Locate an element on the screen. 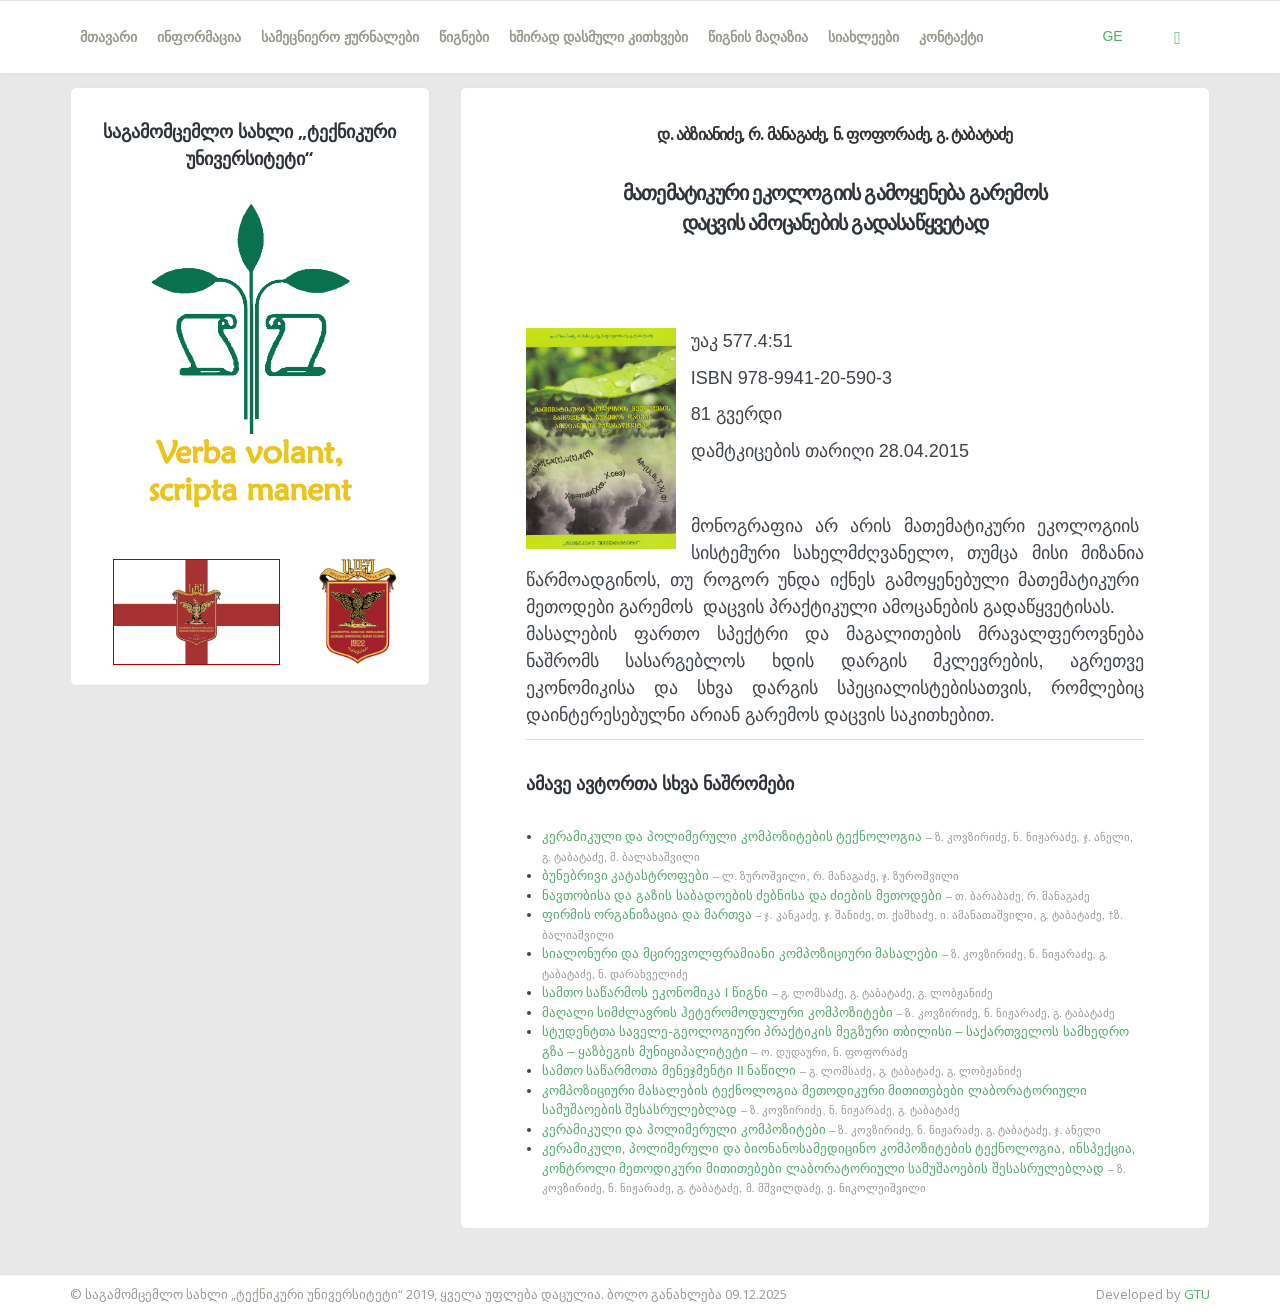 Image resolution: width=1280 pixels, height=1314 pixels. ბუნებრივი კატასტროფები is located at coordinates (750, 875).